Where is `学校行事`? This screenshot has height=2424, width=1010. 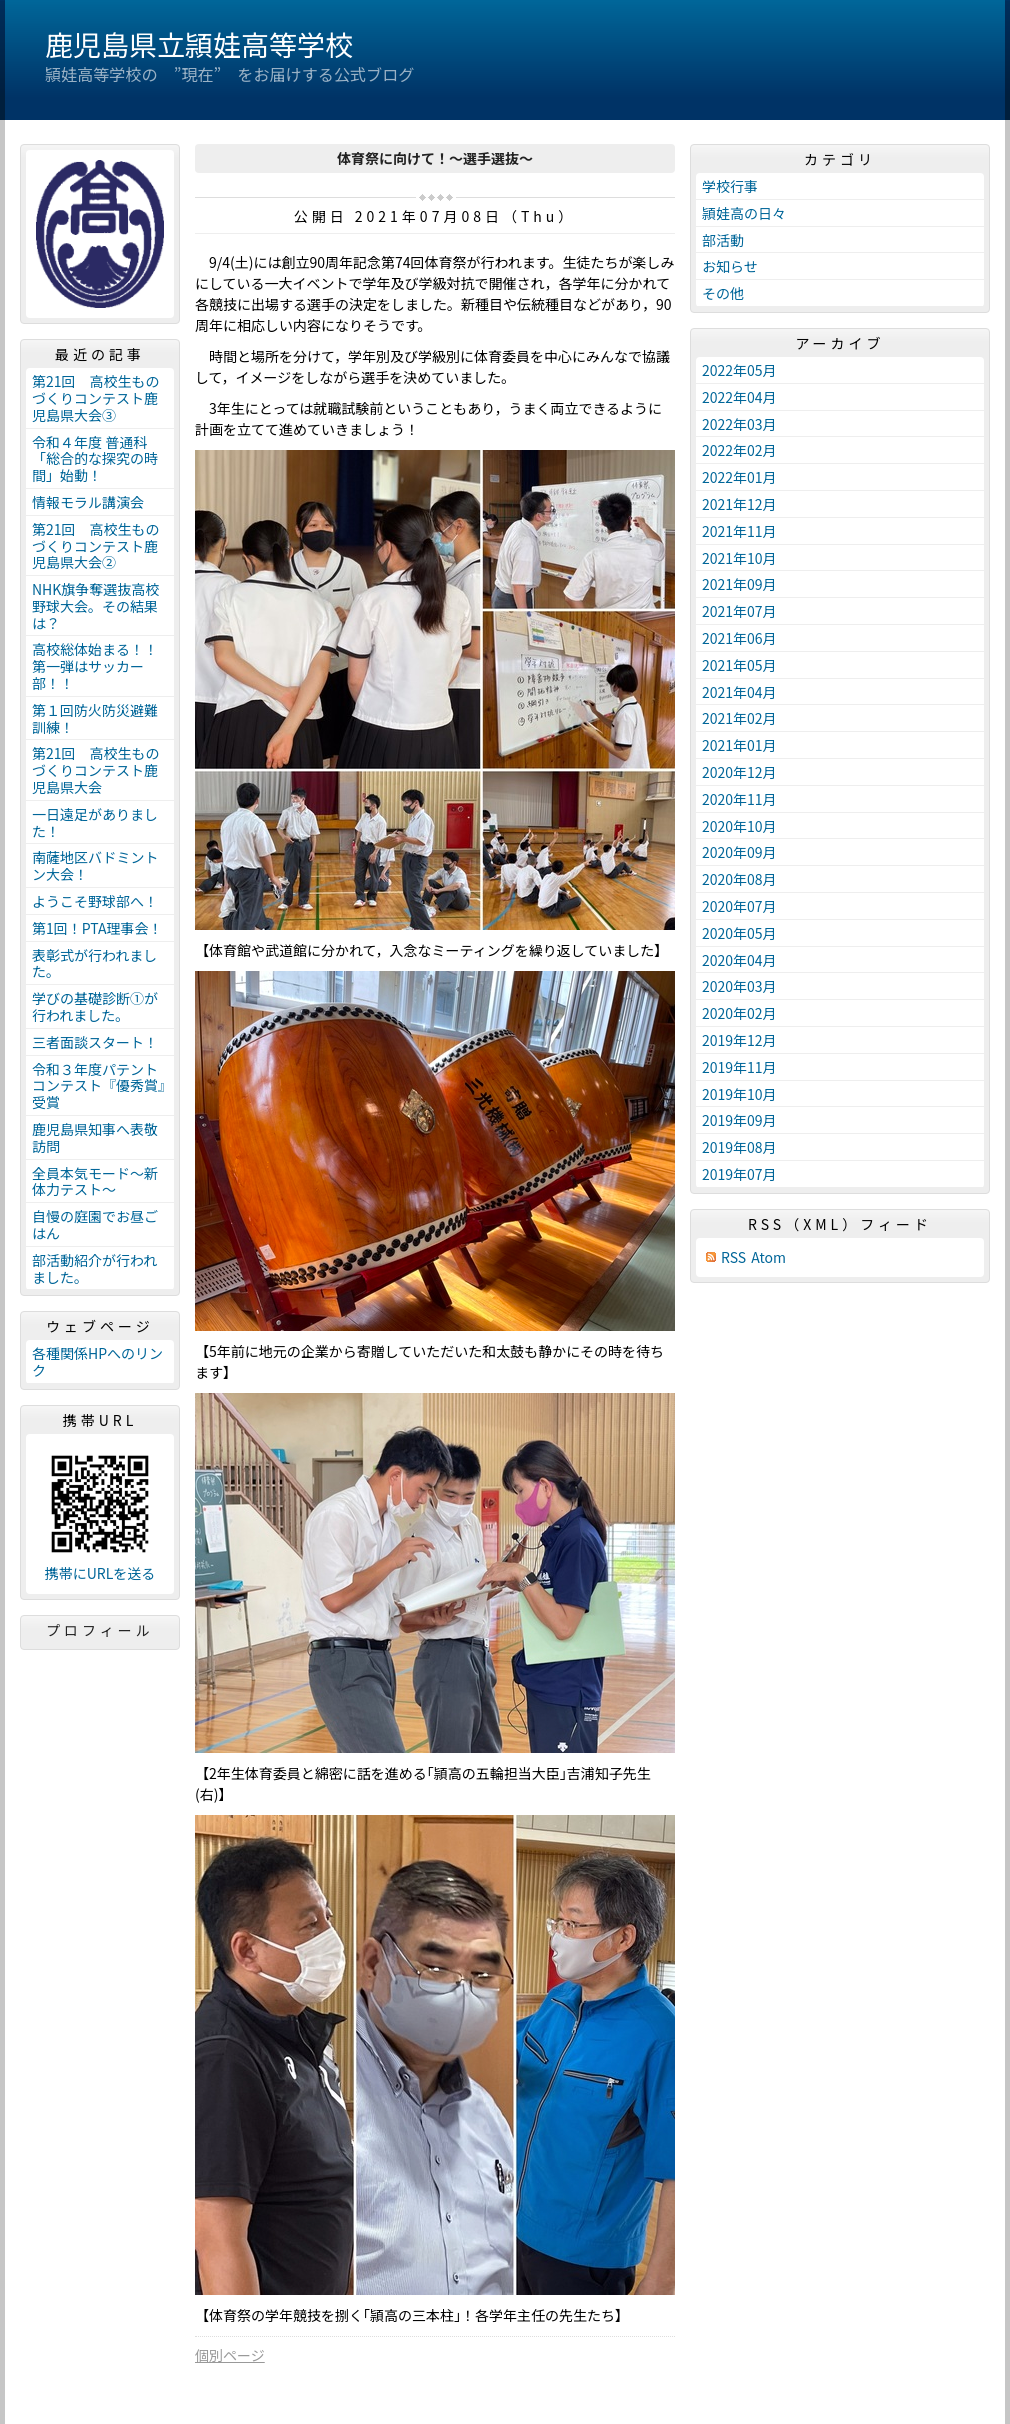 学校行事 is located at coordinates (730, 186).